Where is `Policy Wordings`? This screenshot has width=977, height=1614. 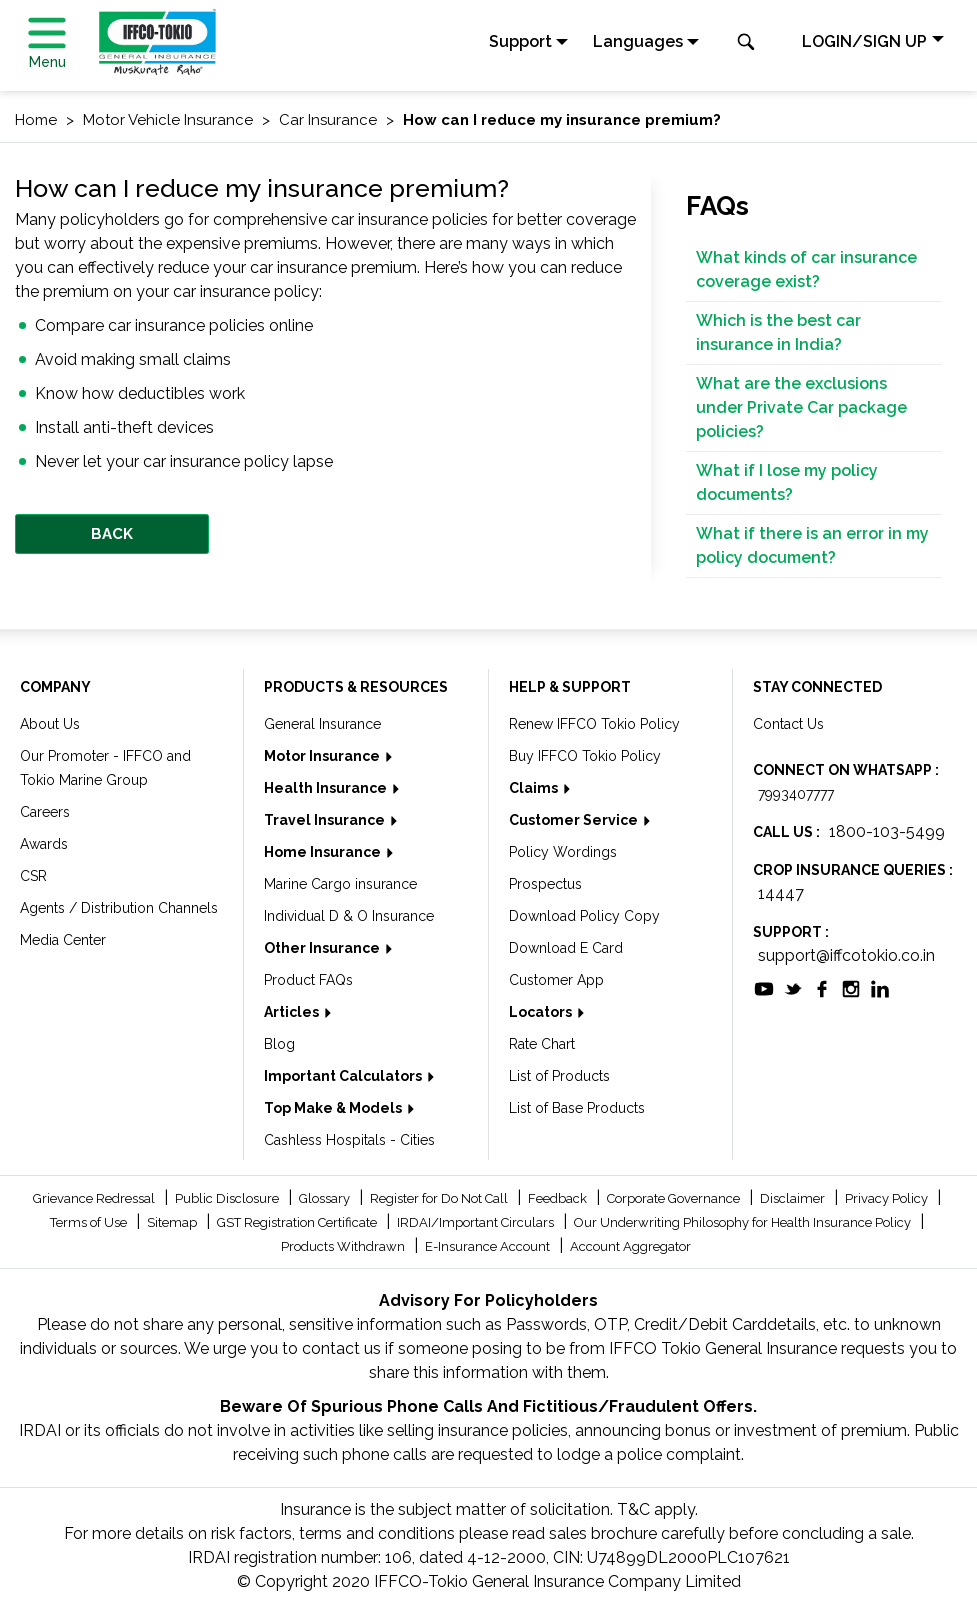
Policy Wordings is located at coordinates (563, 852).